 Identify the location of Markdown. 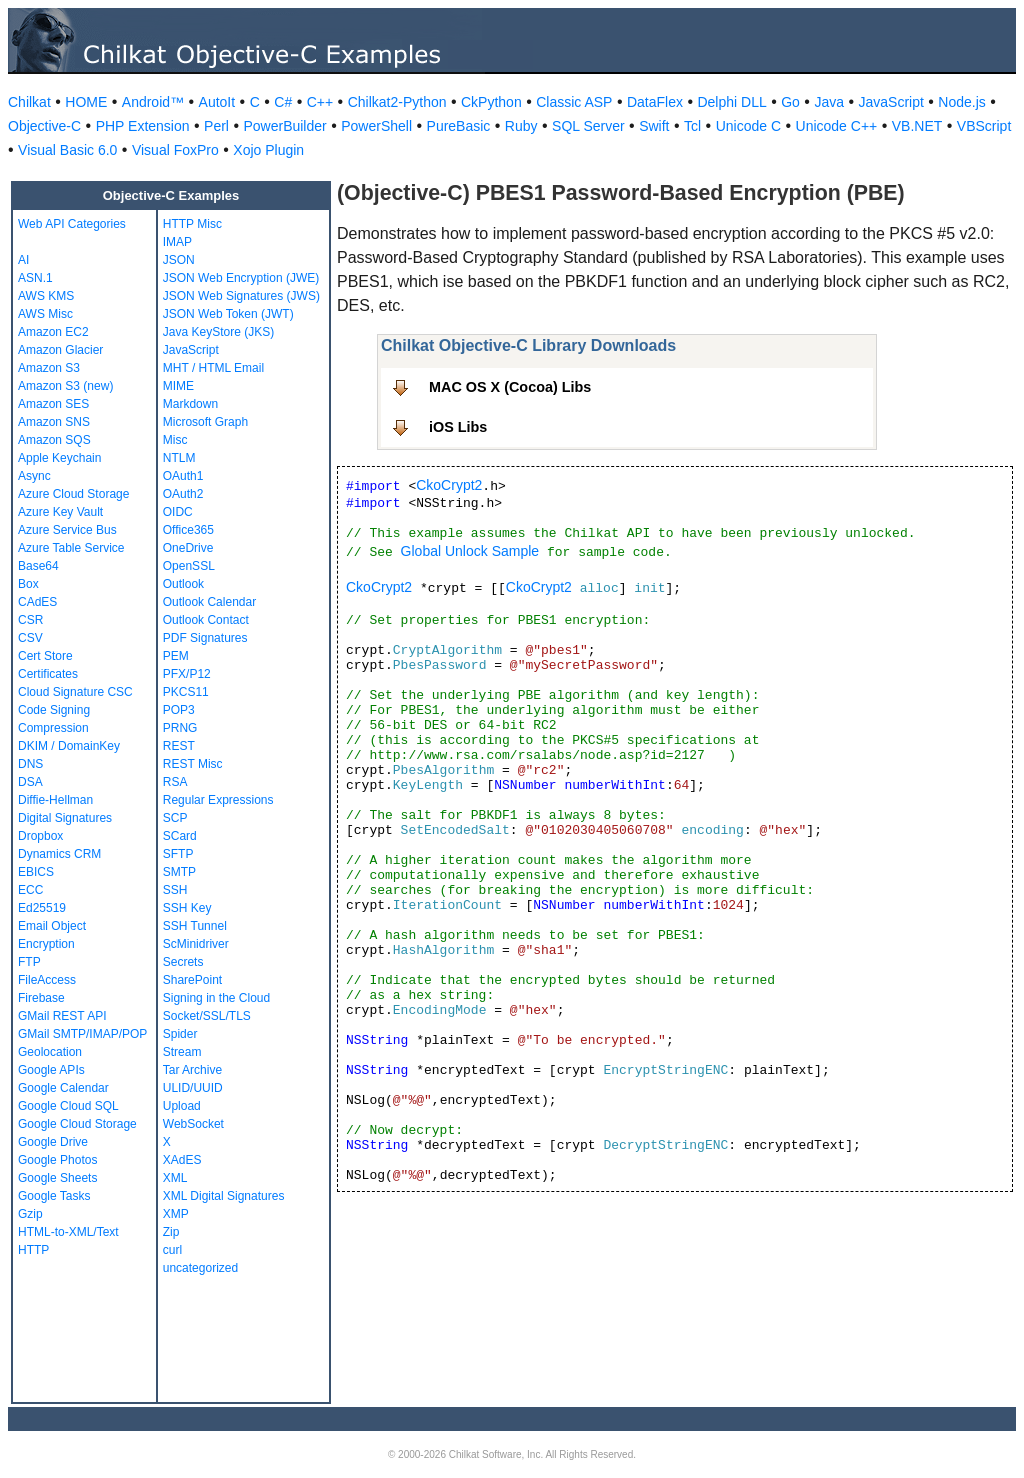
(190, 404).